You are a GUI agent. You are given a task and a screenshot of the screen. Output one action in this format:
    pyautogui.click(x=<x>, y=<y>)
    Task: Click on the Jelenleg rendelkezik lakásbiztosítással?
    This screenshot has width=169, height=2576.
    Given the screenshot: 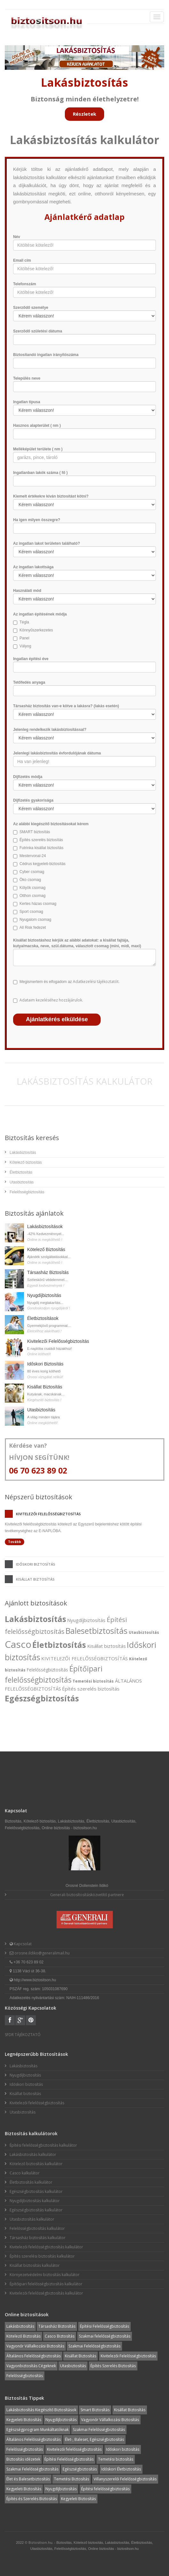 What is the action you would take?
    pyautogui.click(x=49, y=729)
    